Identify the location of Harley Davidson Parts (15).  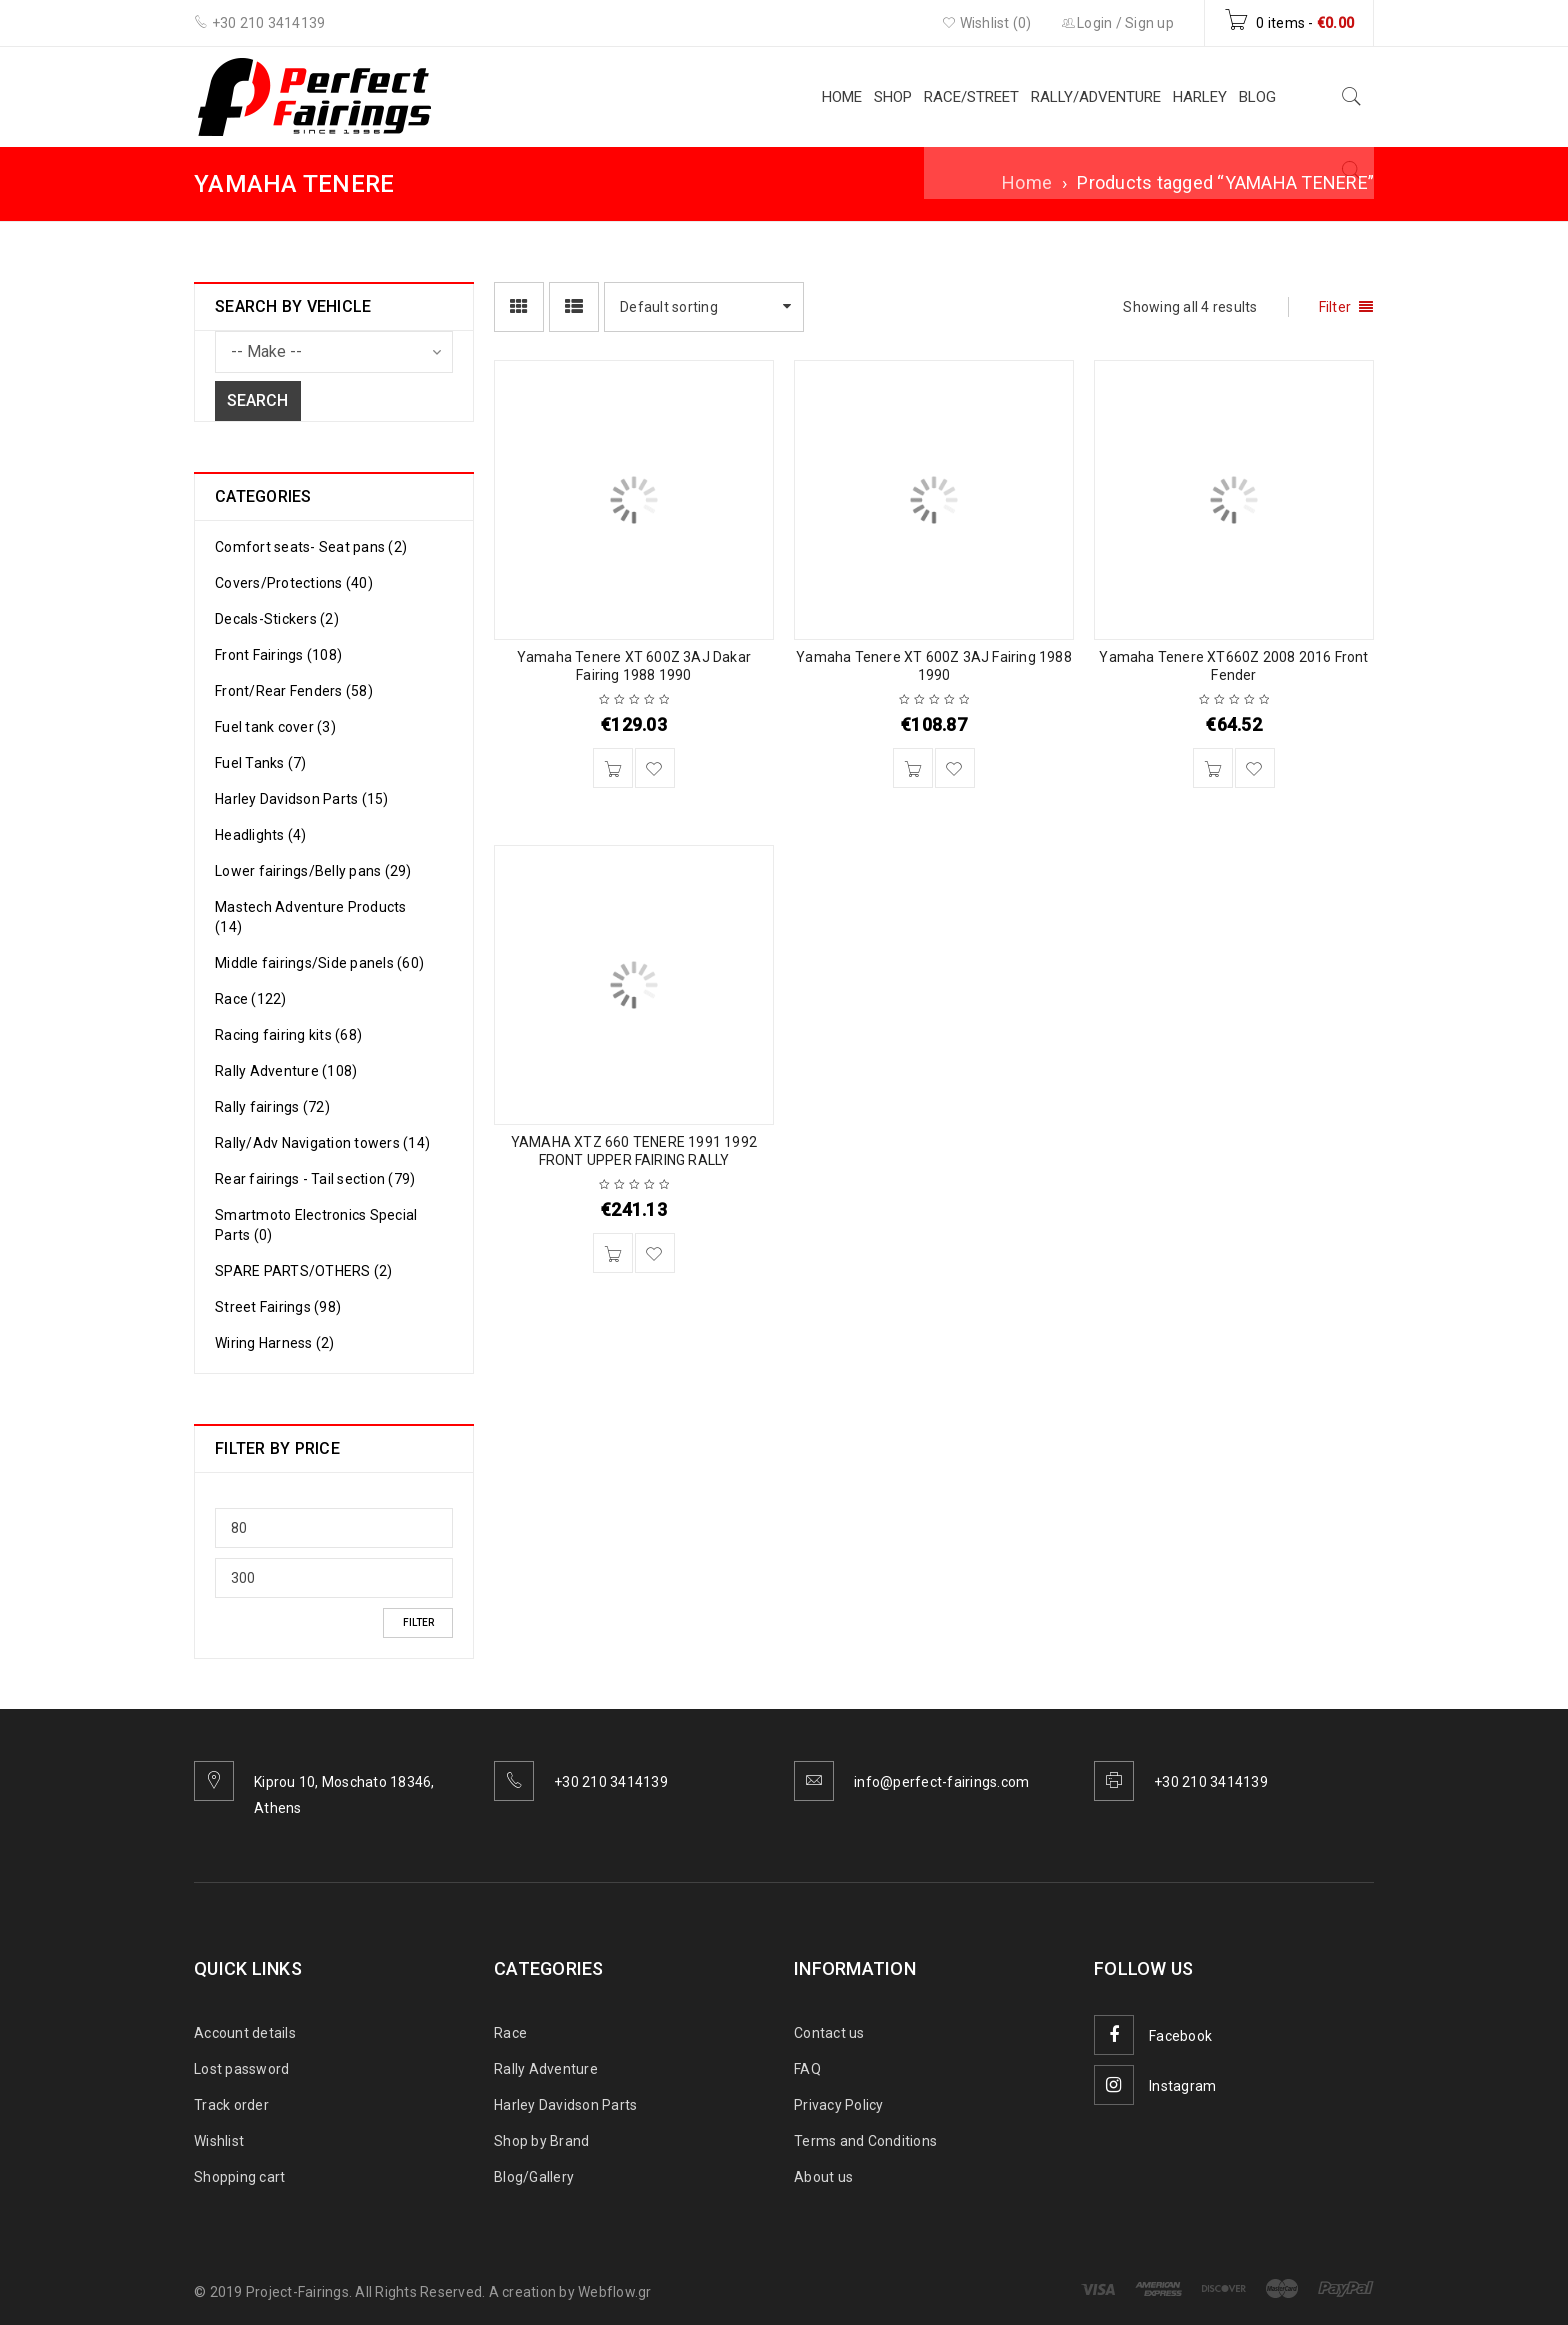
(302, 799).